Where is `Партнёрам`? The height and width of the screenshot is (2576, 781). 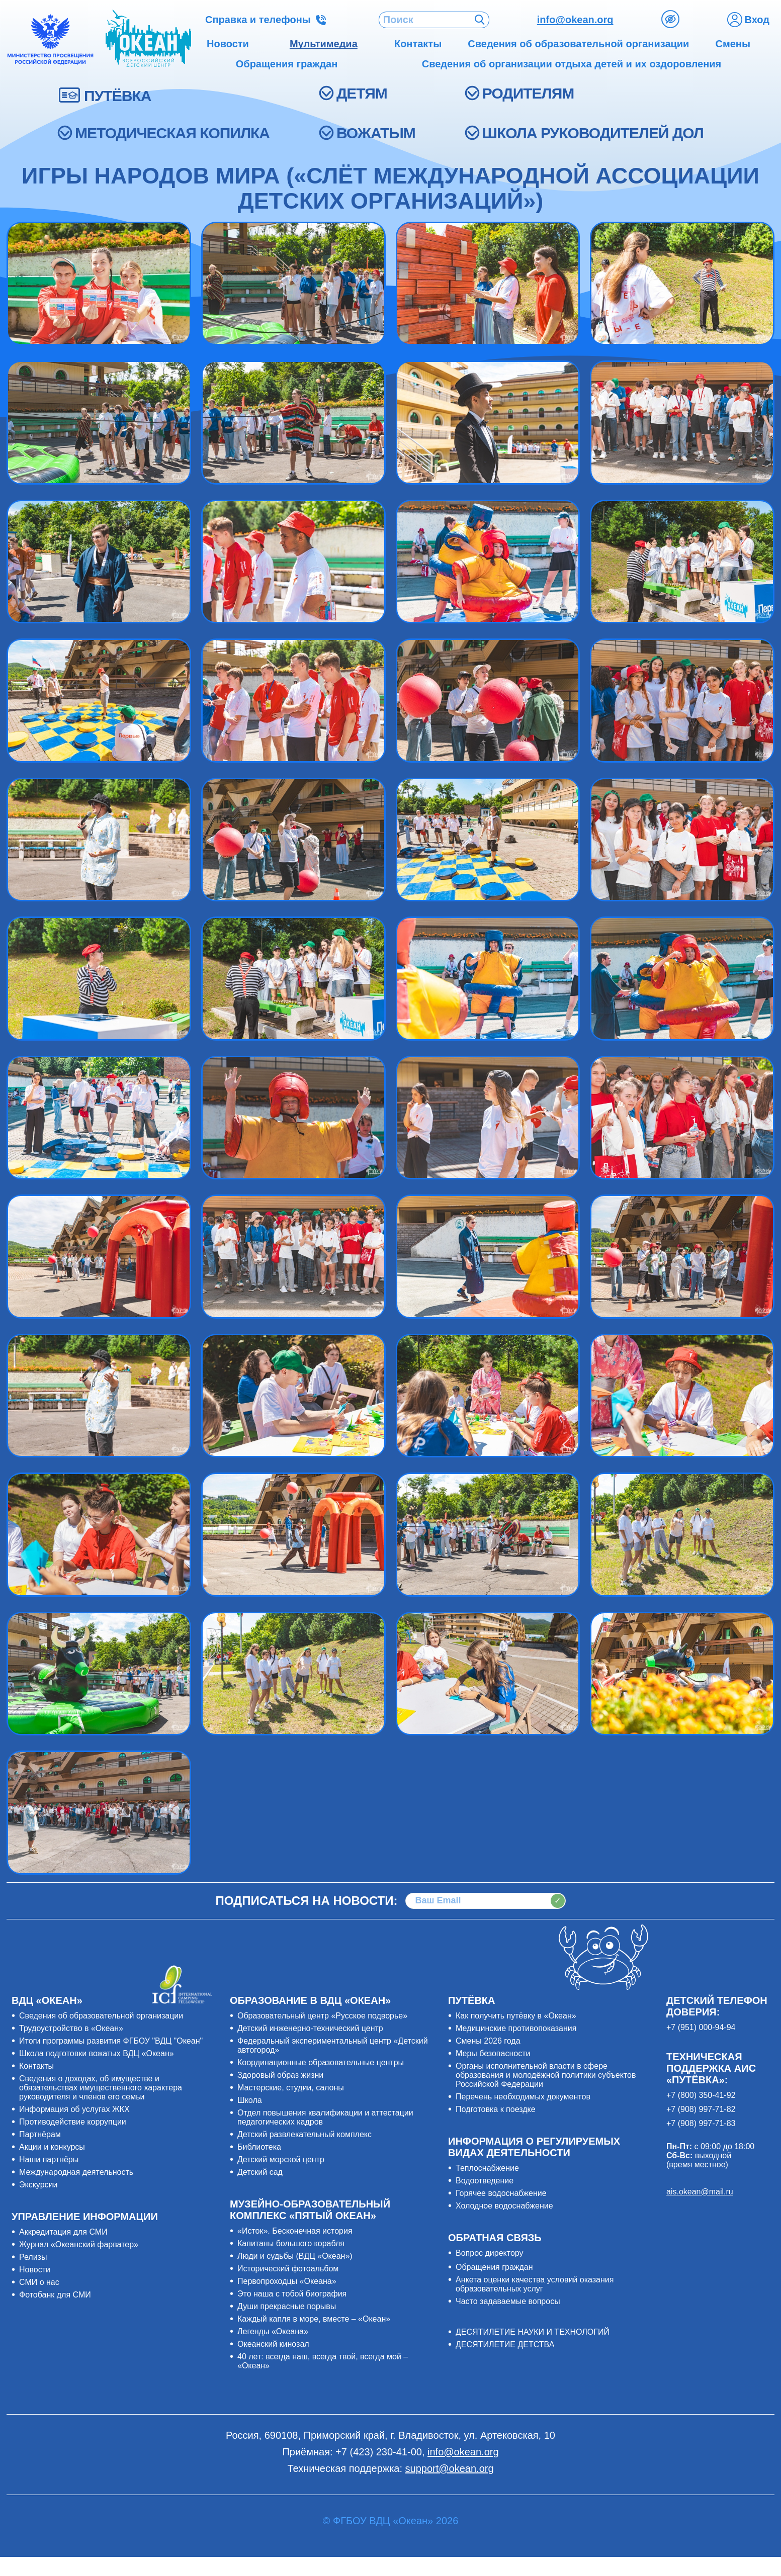 Партнёрам is located at coordinates (40, 2134).